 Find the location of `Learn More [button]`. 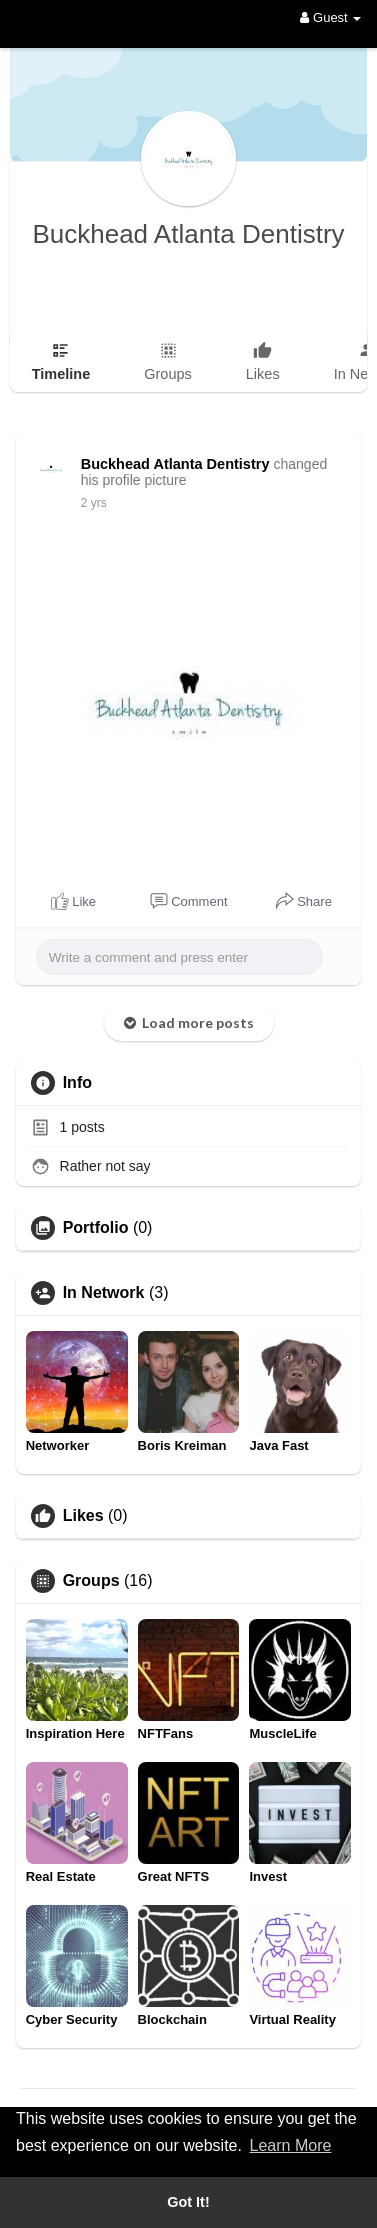

Learn More [button] is located at coordinates (291, 2145).